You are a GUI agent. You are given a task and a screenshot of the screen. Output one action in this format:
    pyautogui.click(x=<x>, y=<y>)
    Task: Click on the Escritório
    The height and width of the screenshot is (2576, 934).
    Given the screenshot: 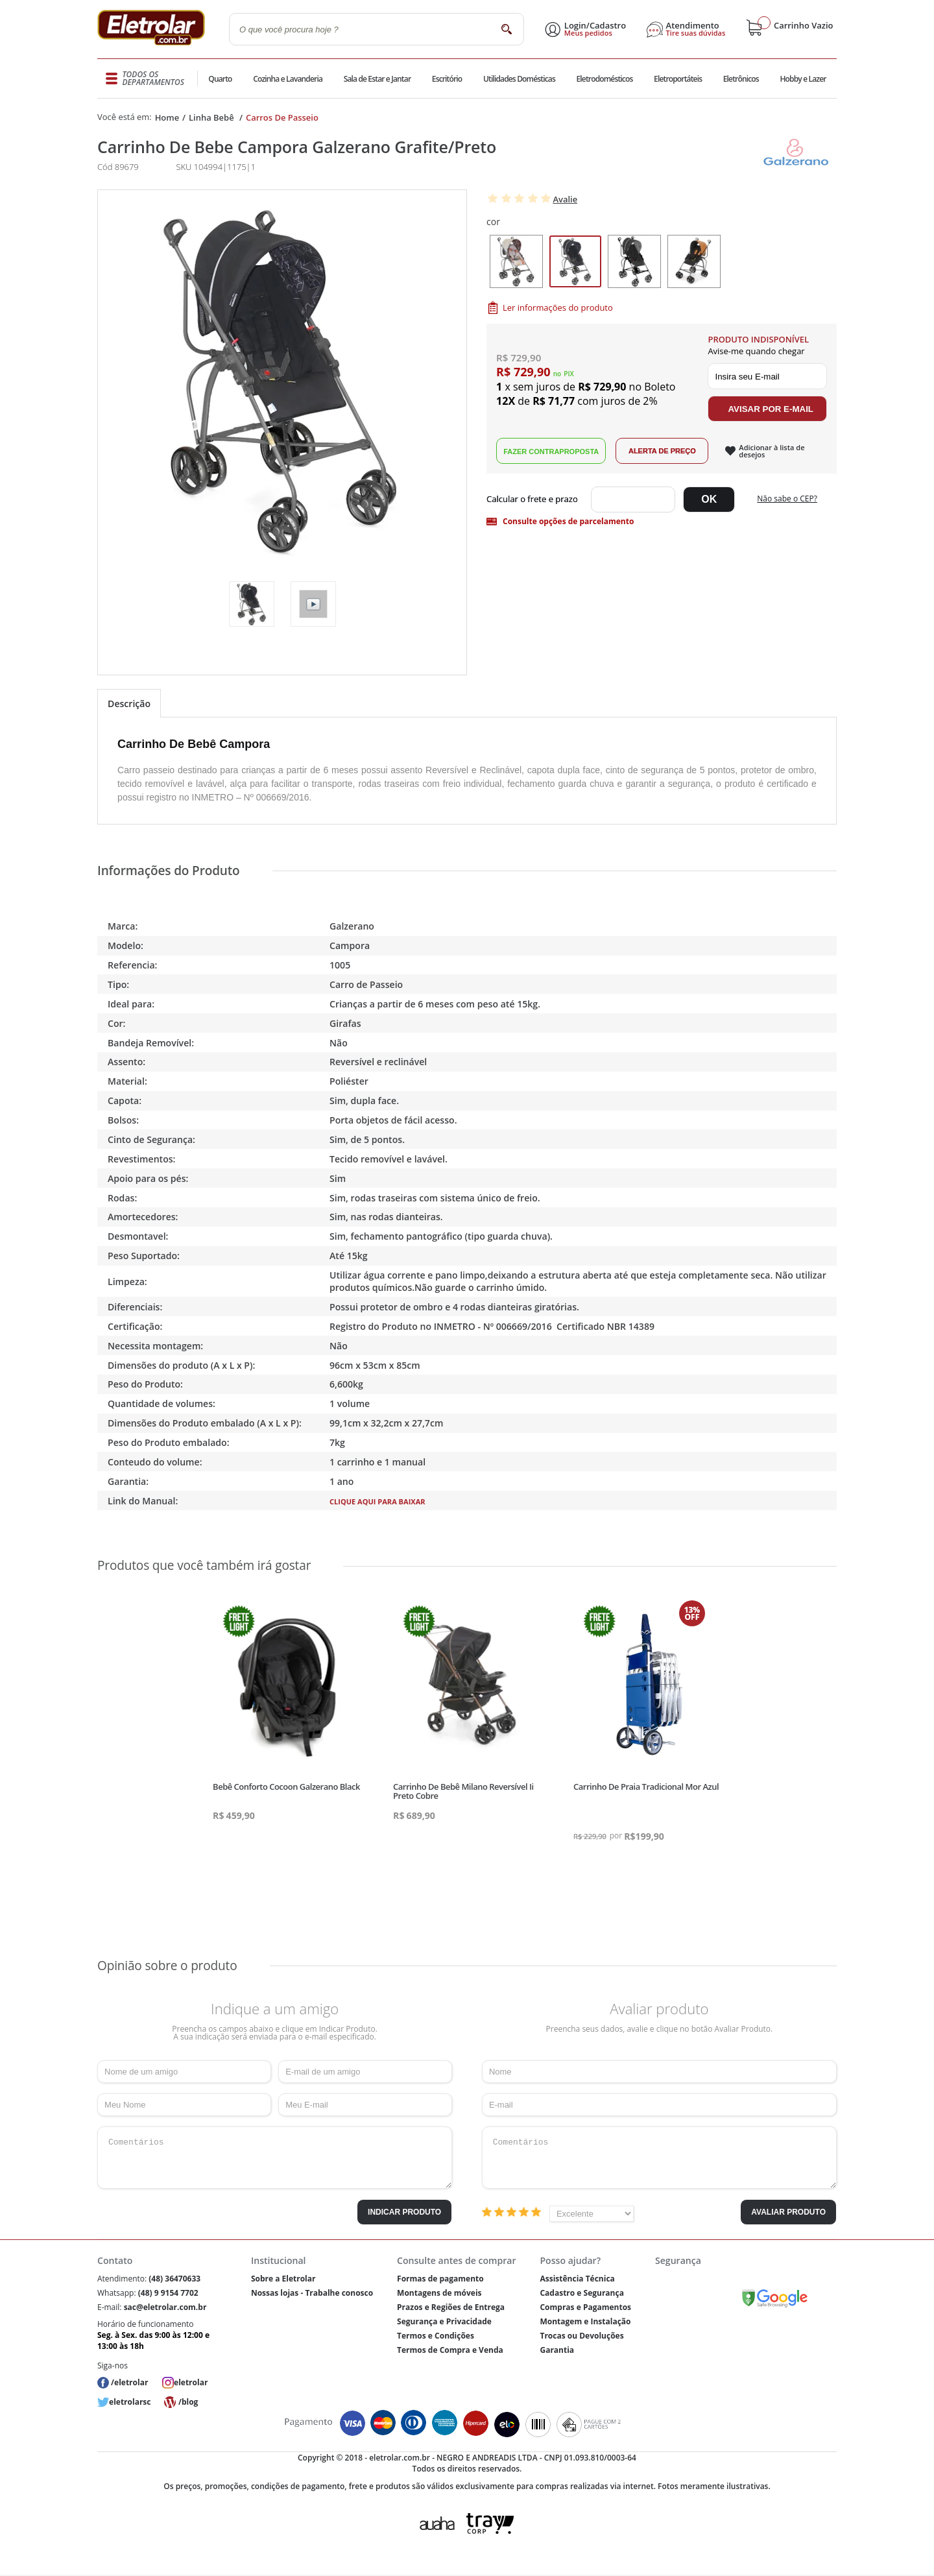 What is the action you would take?
    pyautogui.click(x=446, y=78)
    